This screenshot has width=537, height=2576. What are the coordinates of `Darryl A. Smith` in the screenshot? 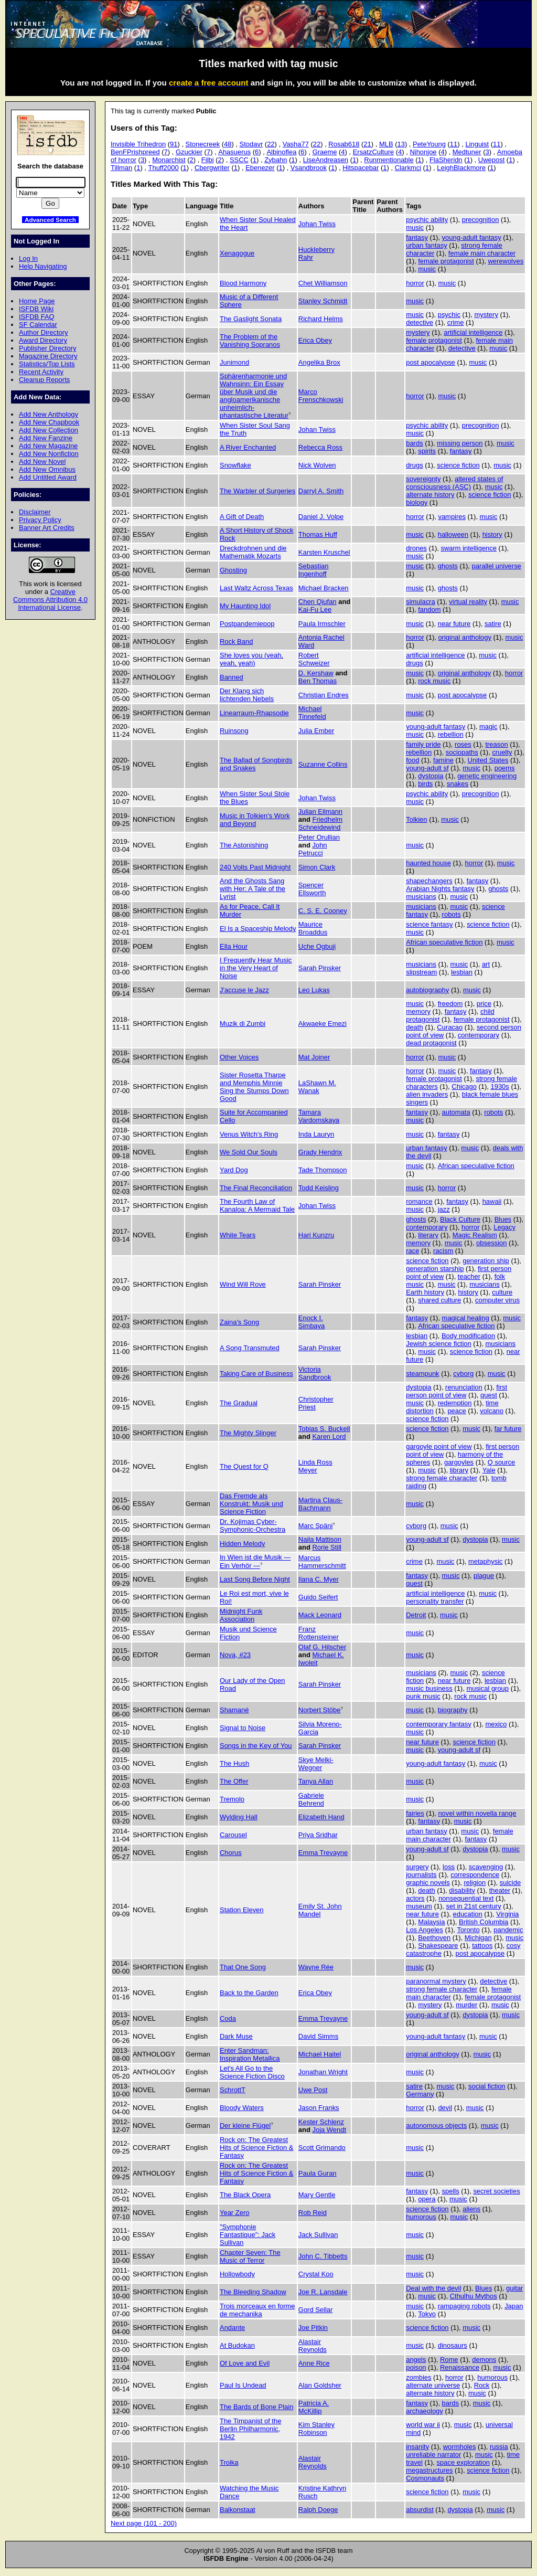 It's located at (320, 491).